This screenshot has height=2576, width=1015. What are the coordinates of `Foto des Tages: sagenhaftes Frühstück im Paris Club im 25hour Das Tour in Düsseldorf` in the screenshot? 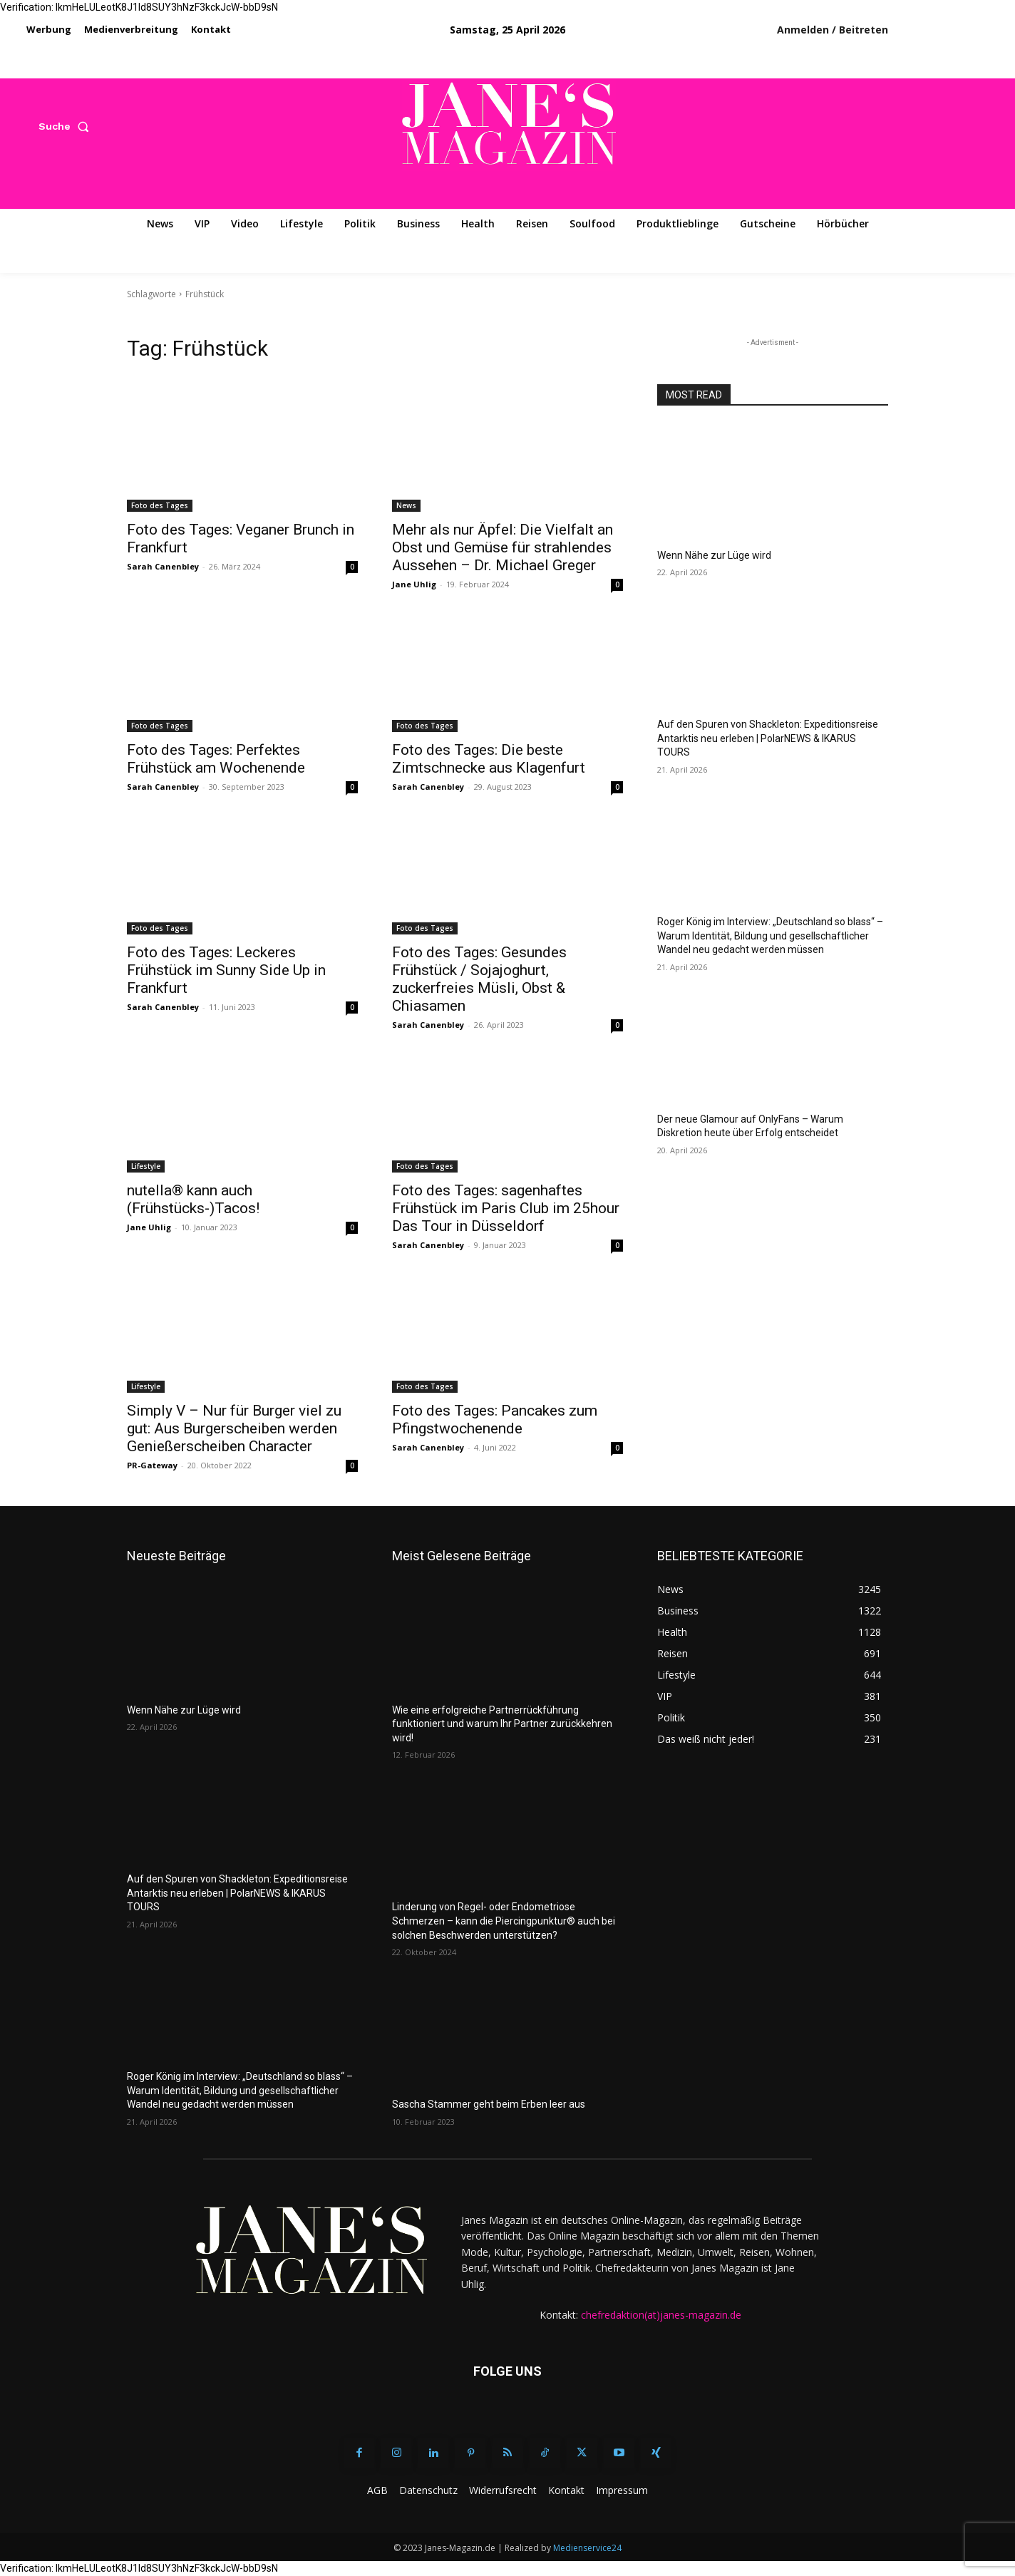 It's located at (505, 1208).